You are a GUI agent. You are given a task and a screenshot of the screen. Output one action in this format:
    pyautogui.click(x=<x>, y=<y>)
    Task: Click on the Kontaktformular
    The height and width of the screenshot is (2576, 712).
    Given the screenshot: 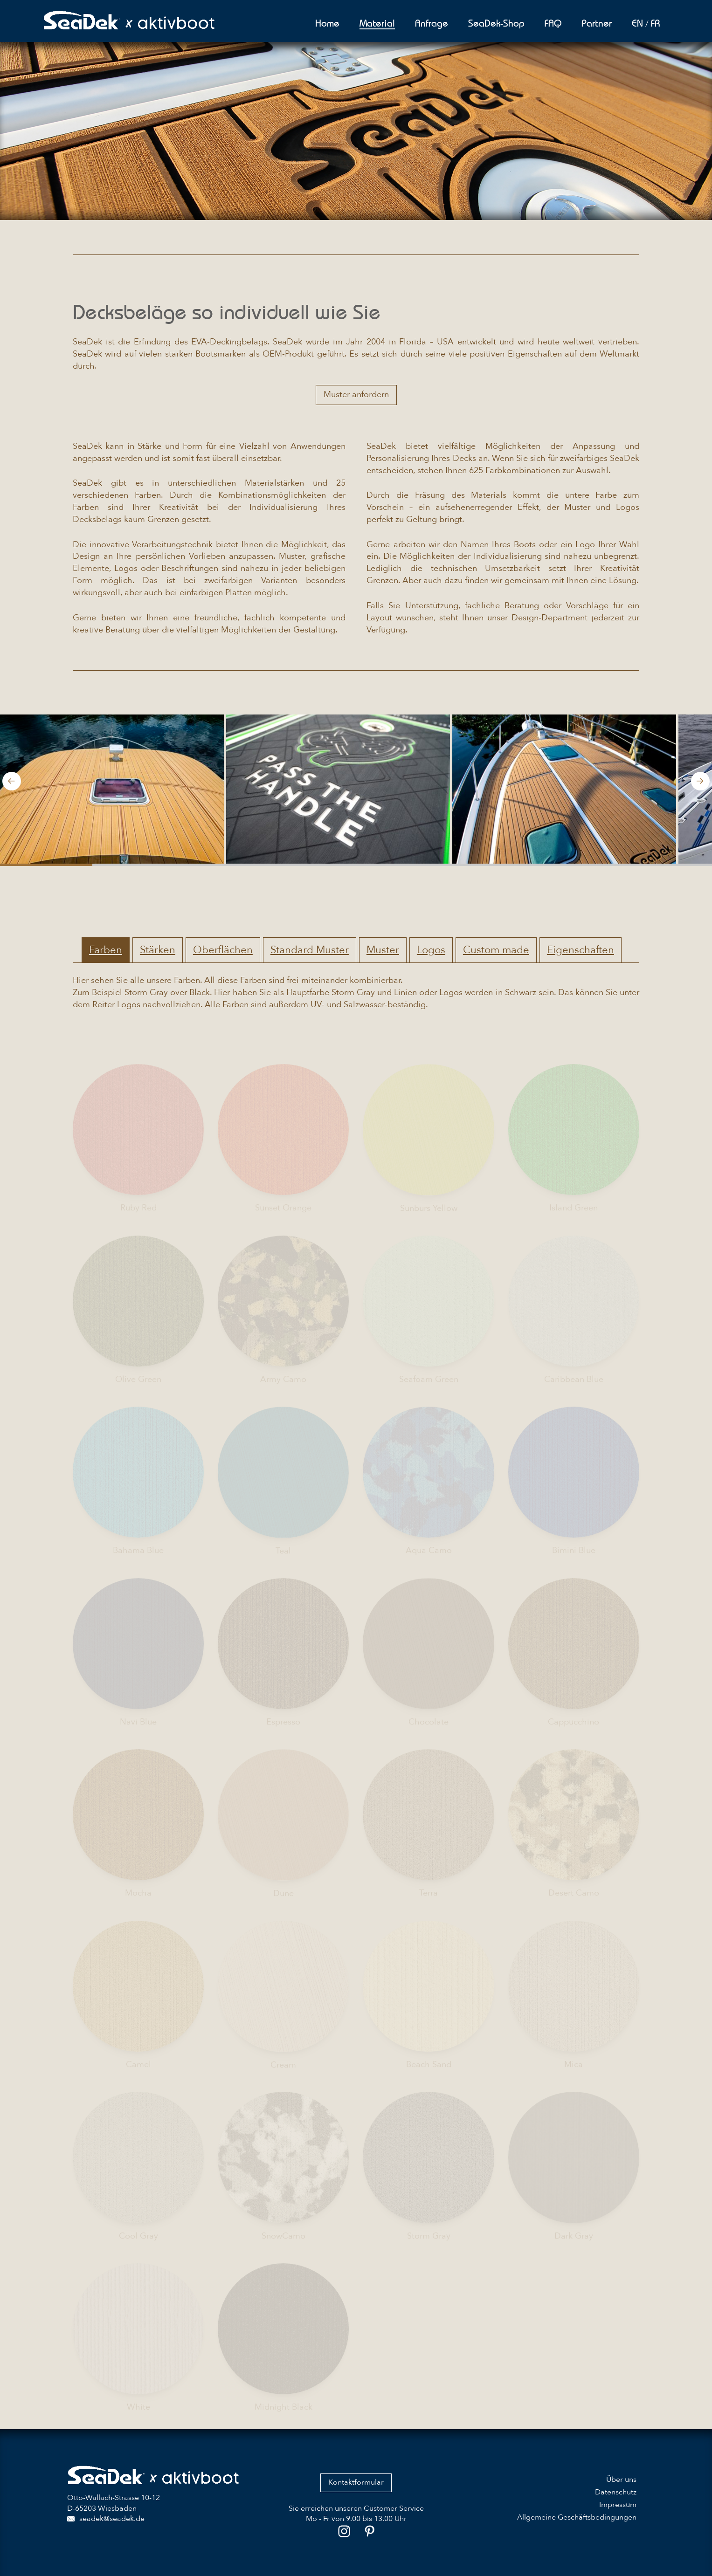 What is the action you would take?
    pyautogui.click(x=356, y=2482)
    